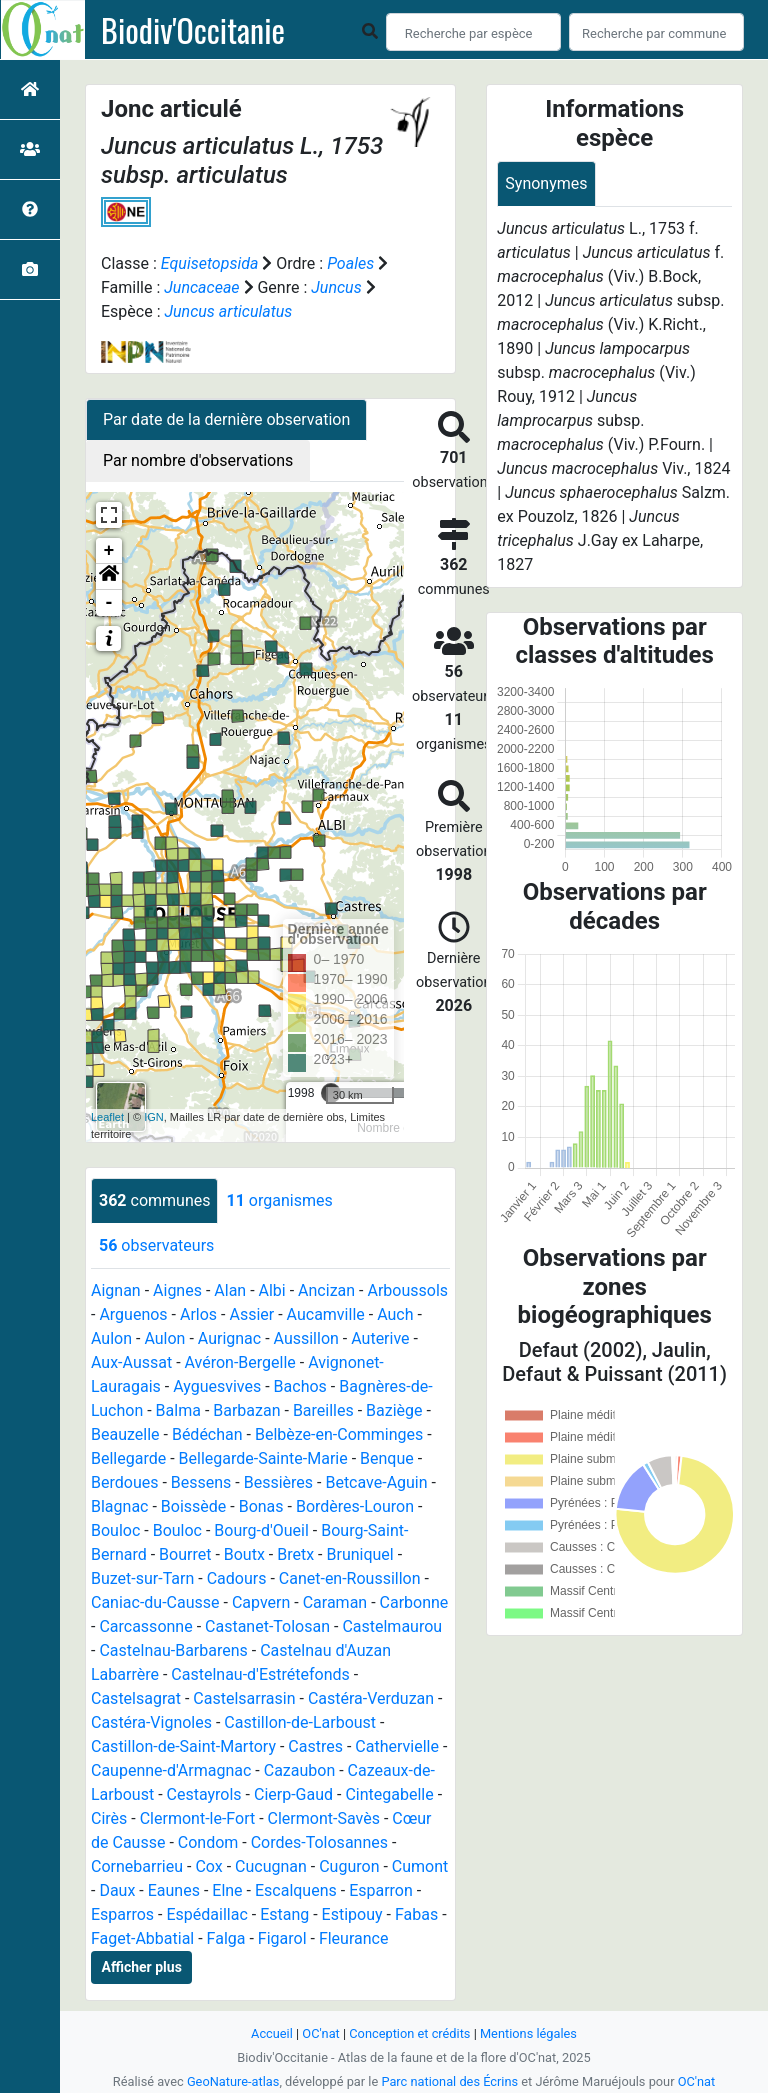  Describe the element at coordinates (335, 1602) in the screenshot. I see `Caraman` at that location.